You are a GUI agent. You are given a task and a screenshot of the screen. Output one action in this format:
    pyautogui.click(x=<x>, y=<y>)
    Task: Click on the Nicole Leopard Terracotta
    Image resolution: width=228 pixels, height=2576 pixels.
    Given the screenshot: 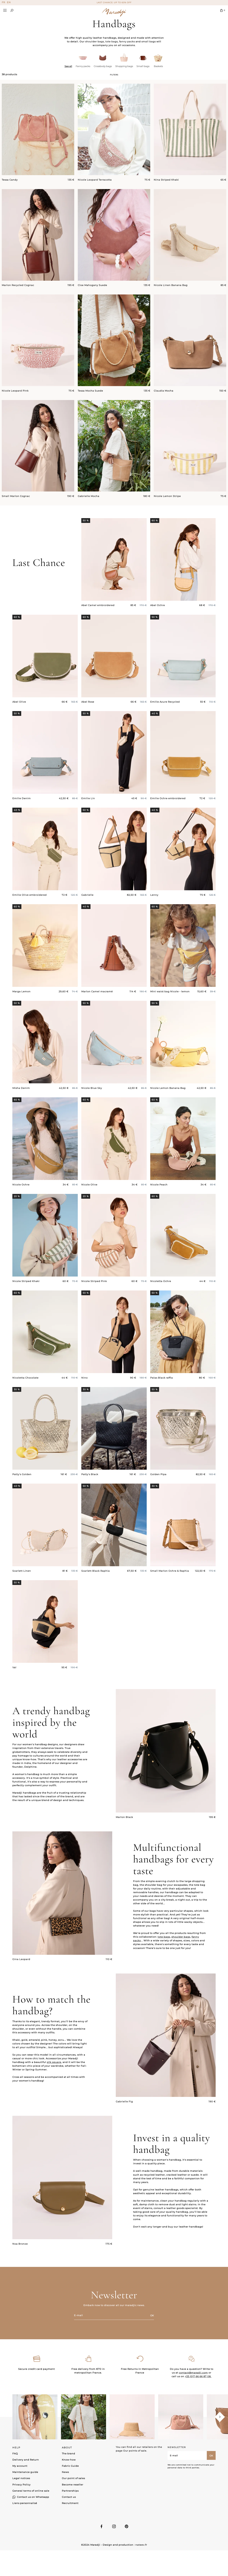 What is the action you would take?
    pyautogui.click(x=95, y=179)
    